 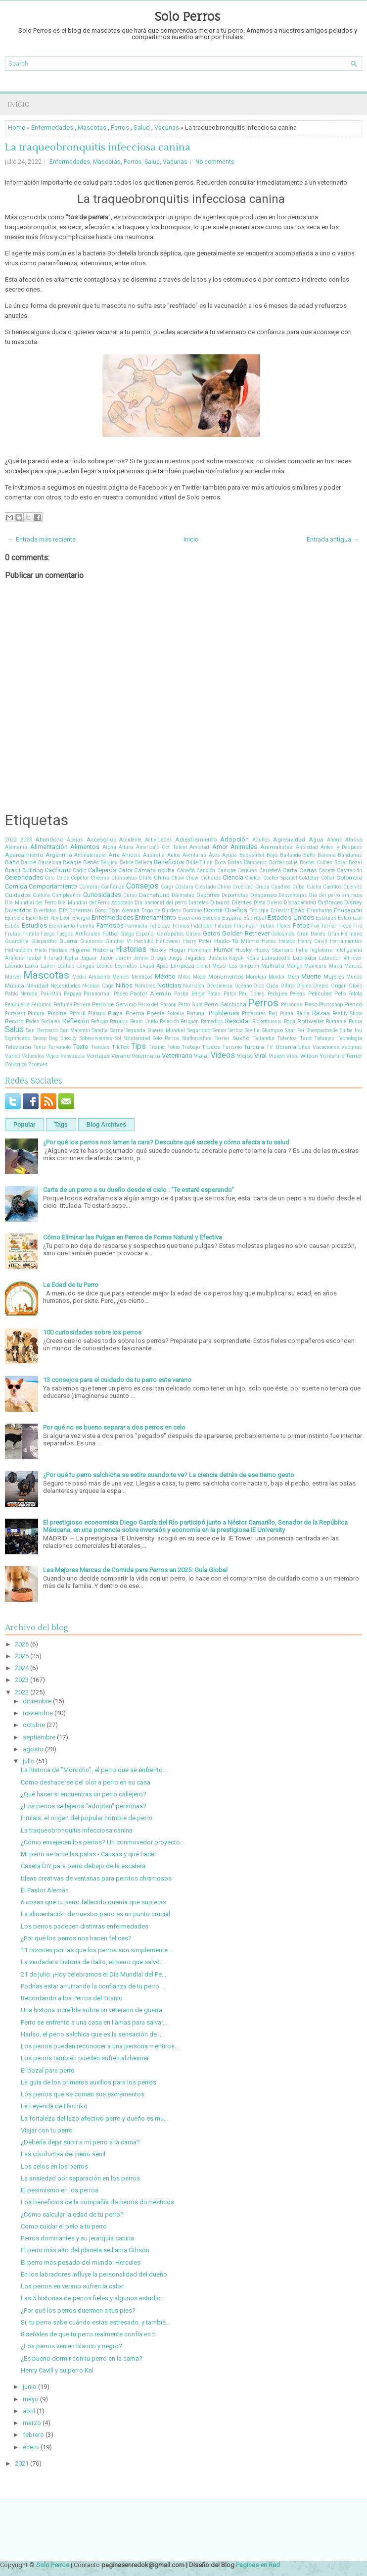 I want to click on marzo, so click(x=32, y=2423).